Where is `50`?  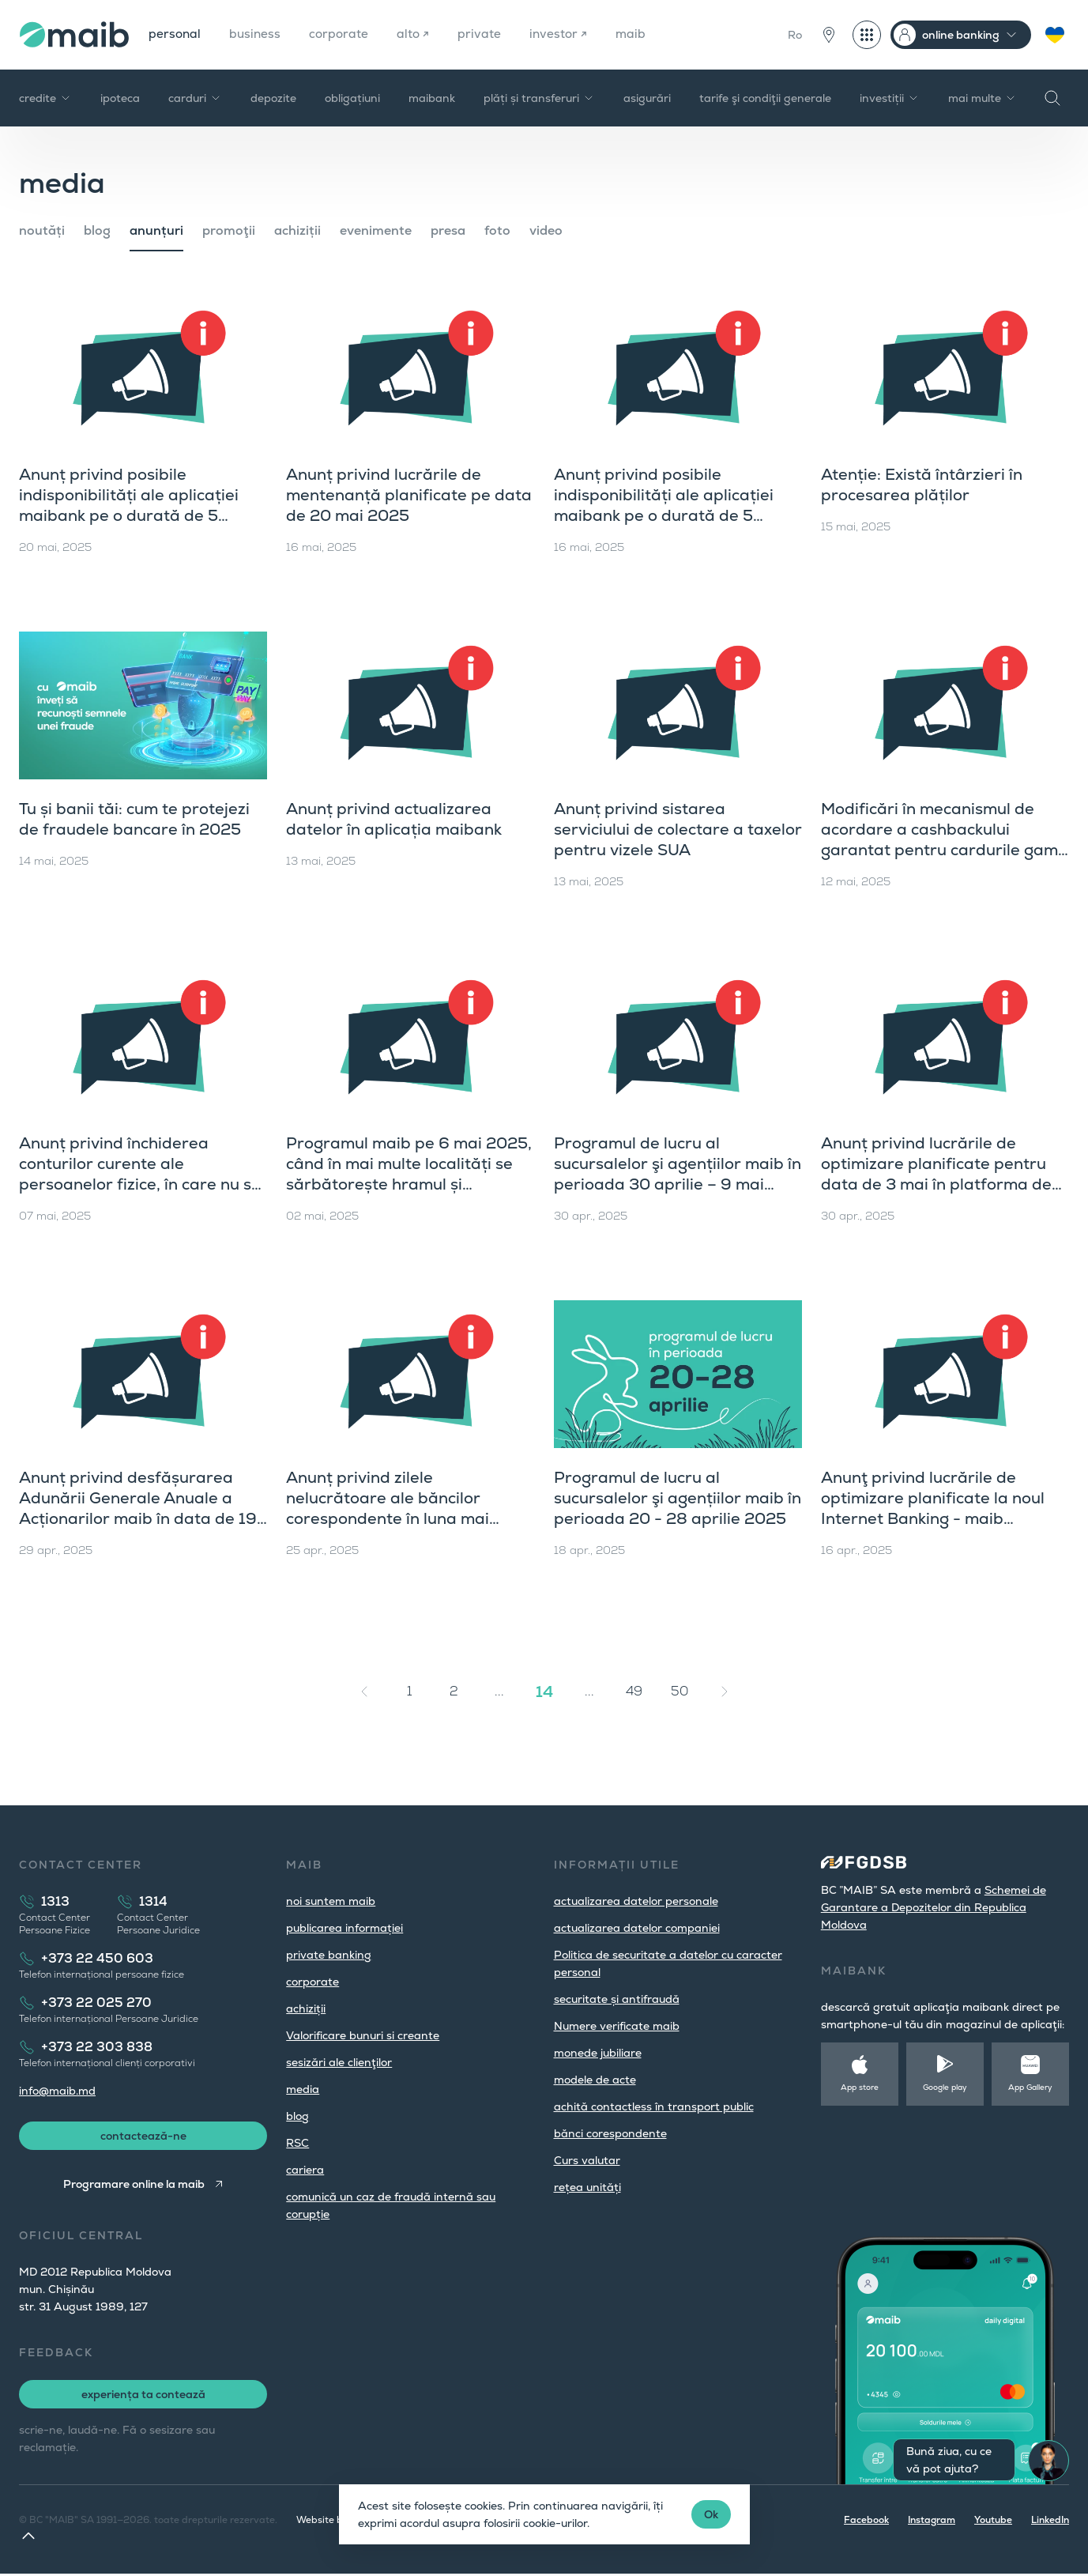
50 is located at coordinates (679, 1691).